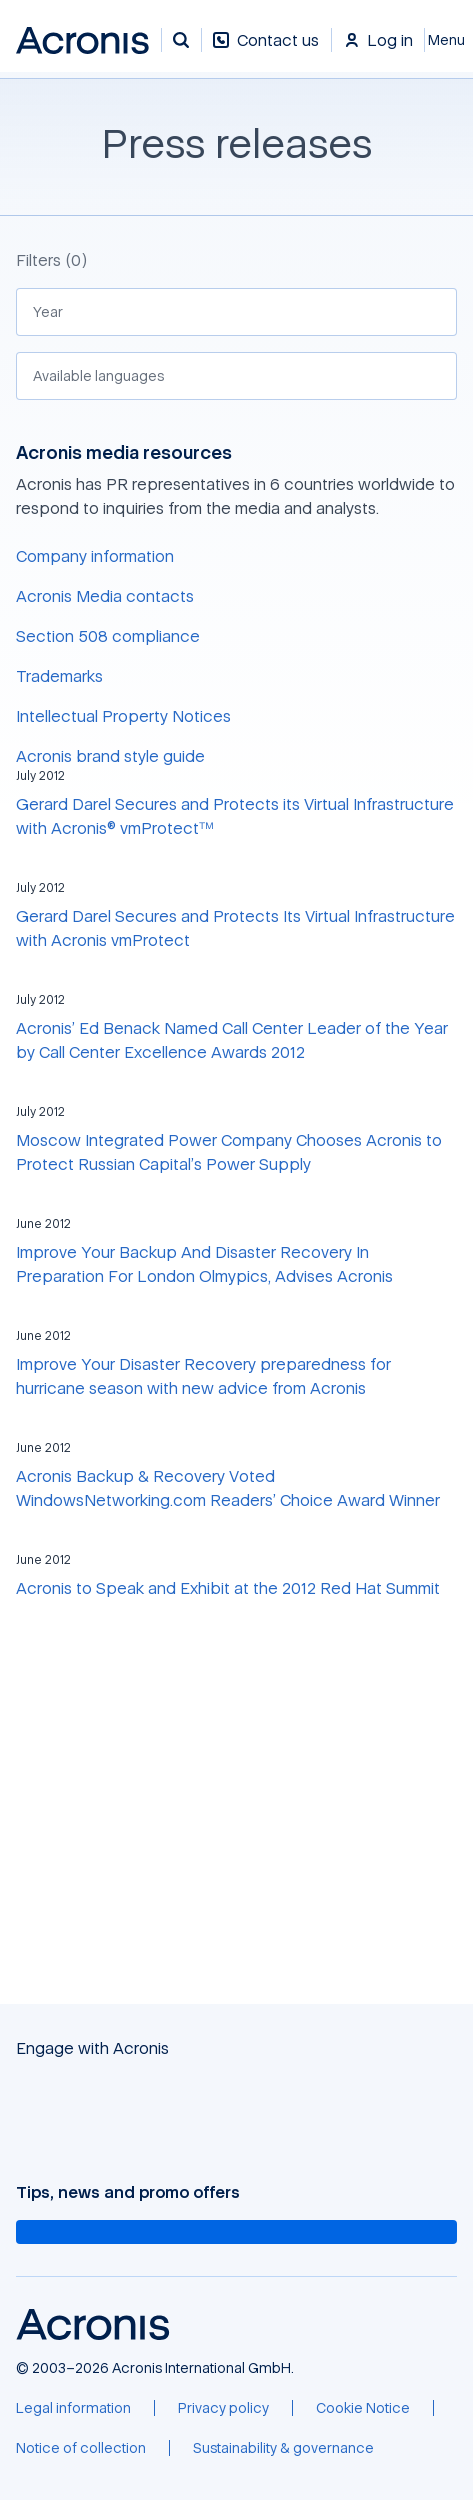  Describe the element at coordinates (110, 756) in the screenshot. I see `Acronis brand style guide` at that location.